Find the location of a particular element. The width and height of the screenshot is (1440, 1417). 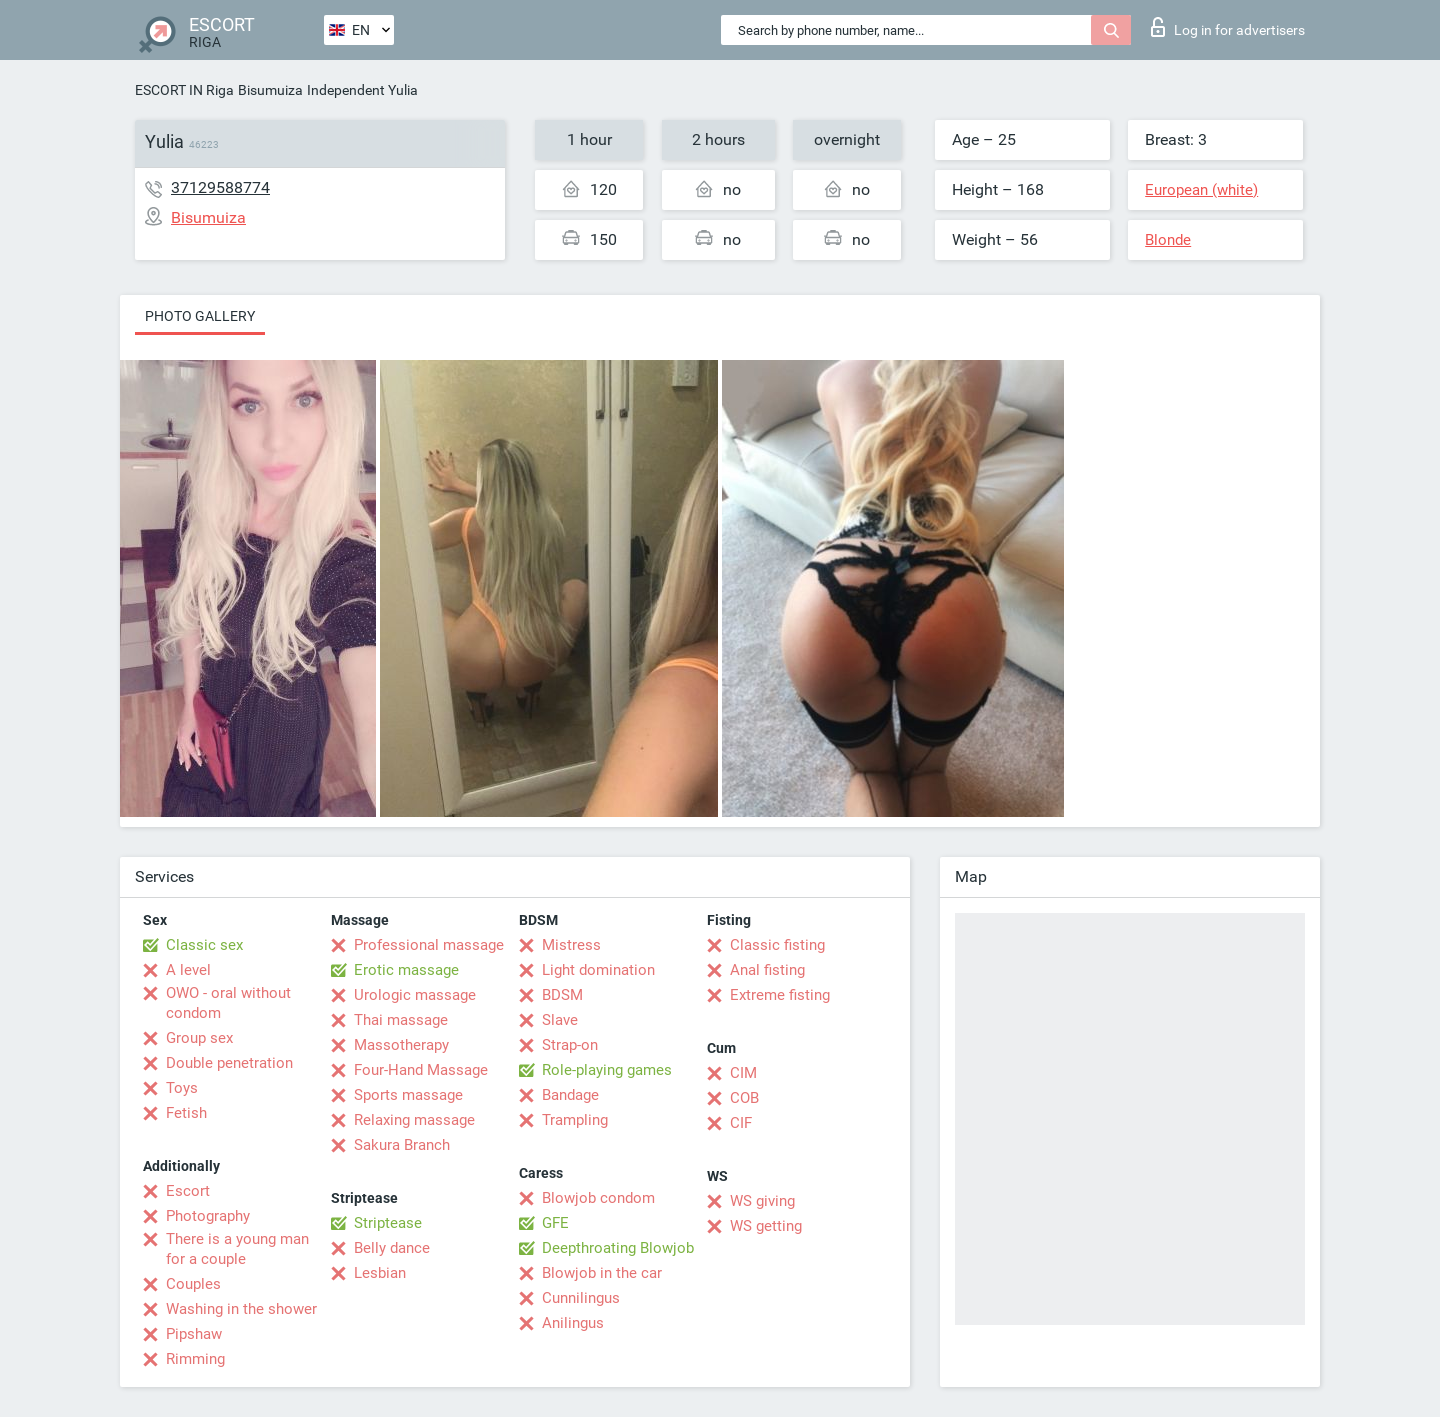

Anilingus is located at coordinates (573, 1323).